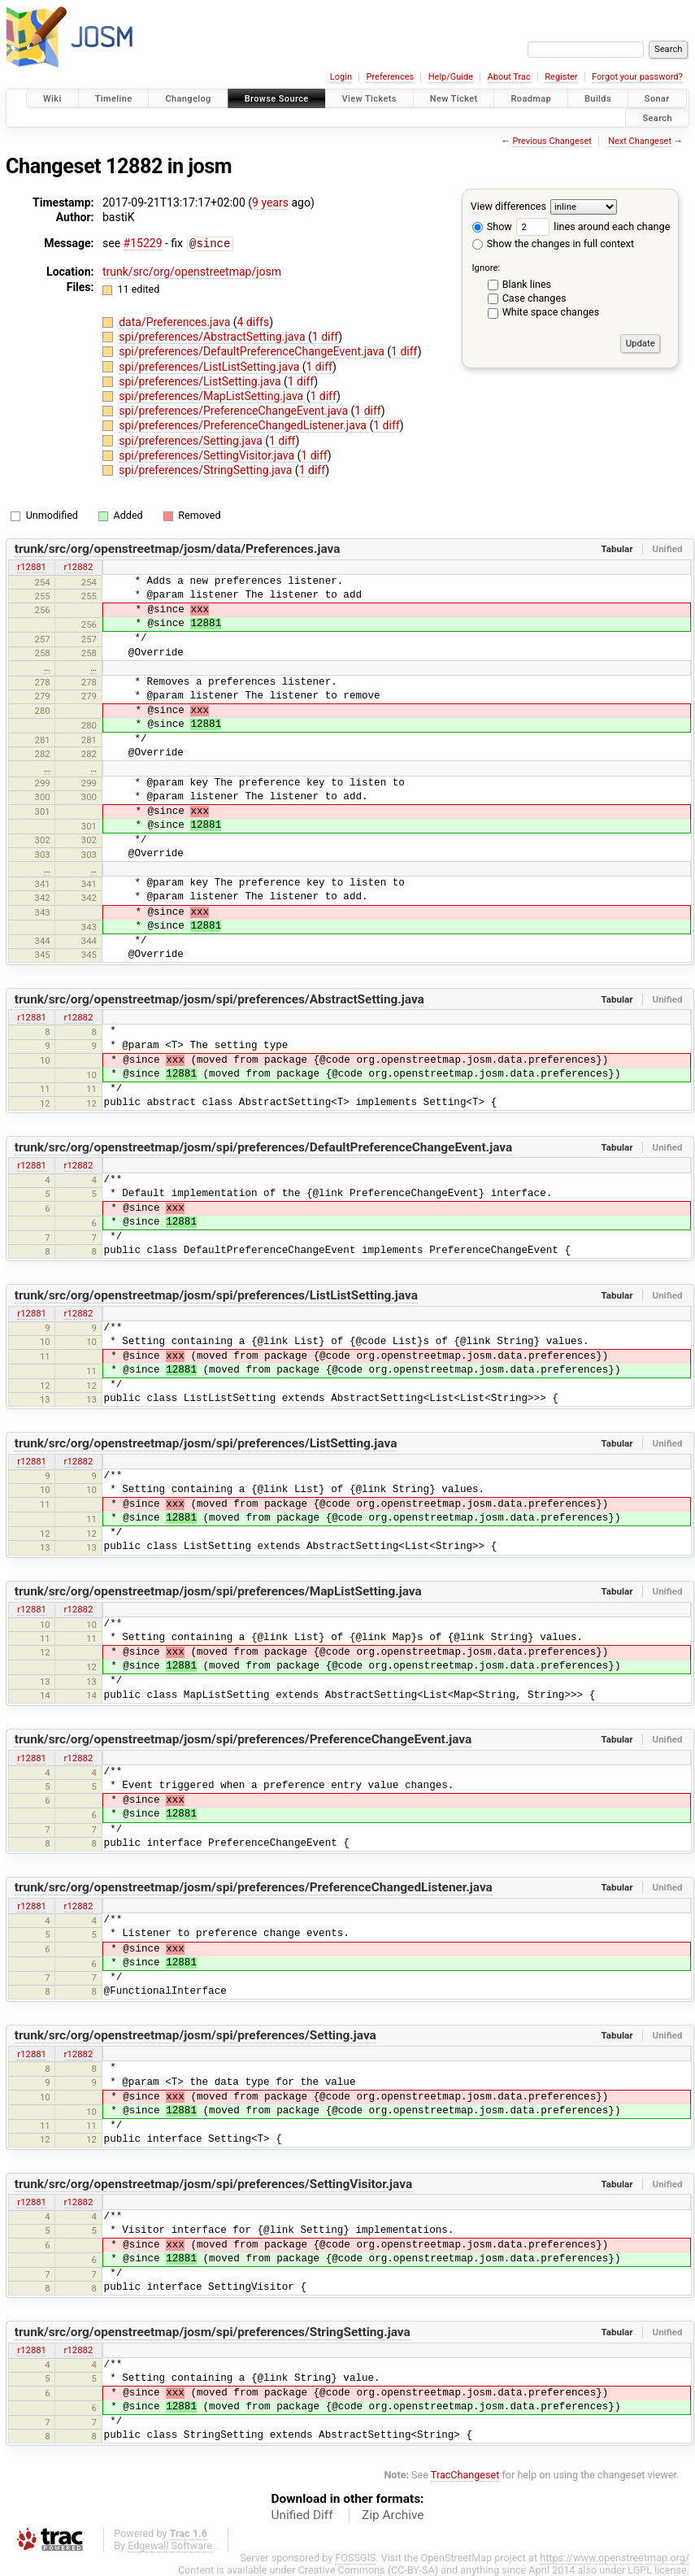 This screenshot has height=2576, width=695. I want to click on Blank lines, so click(526, 284).